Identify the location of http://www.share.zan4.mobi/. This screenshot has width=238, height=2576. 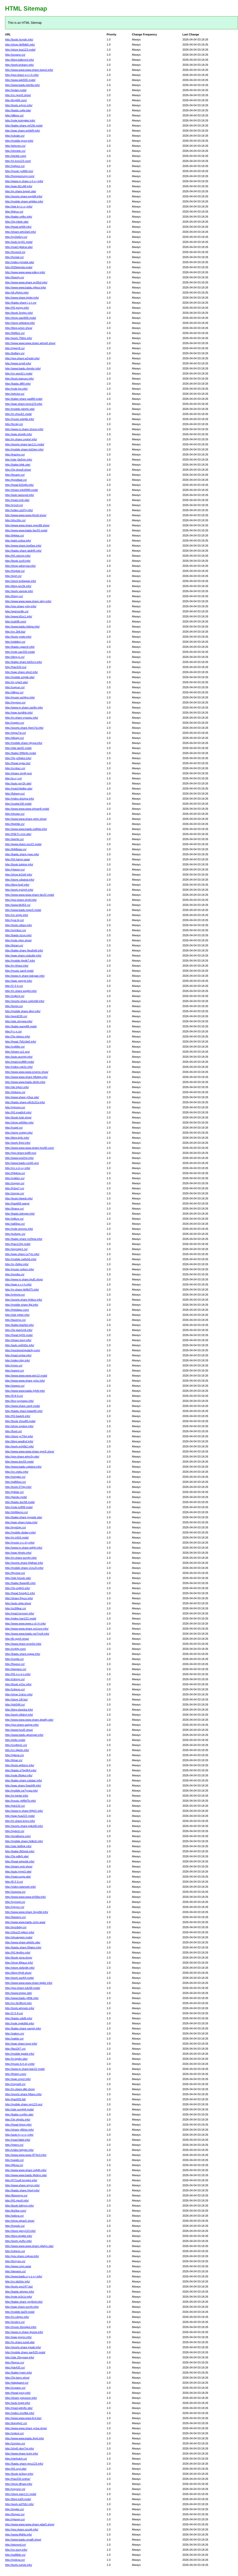
(22, 1405).